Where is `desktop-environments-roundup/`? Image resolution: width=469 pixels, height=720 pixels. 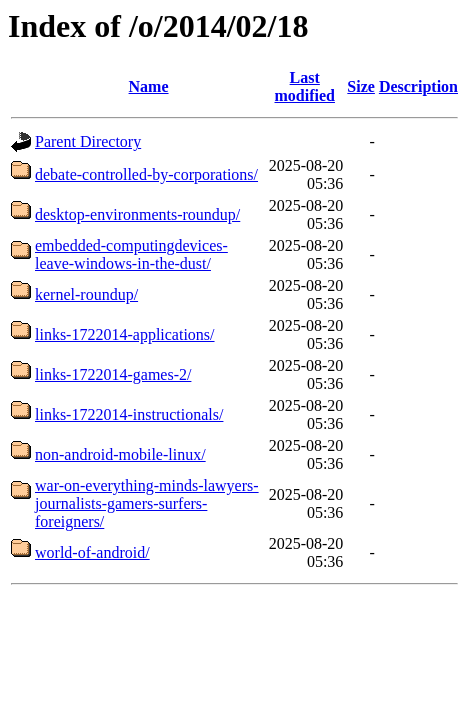 desktop-environments-roundup/ is located at coordinates (137, 214).